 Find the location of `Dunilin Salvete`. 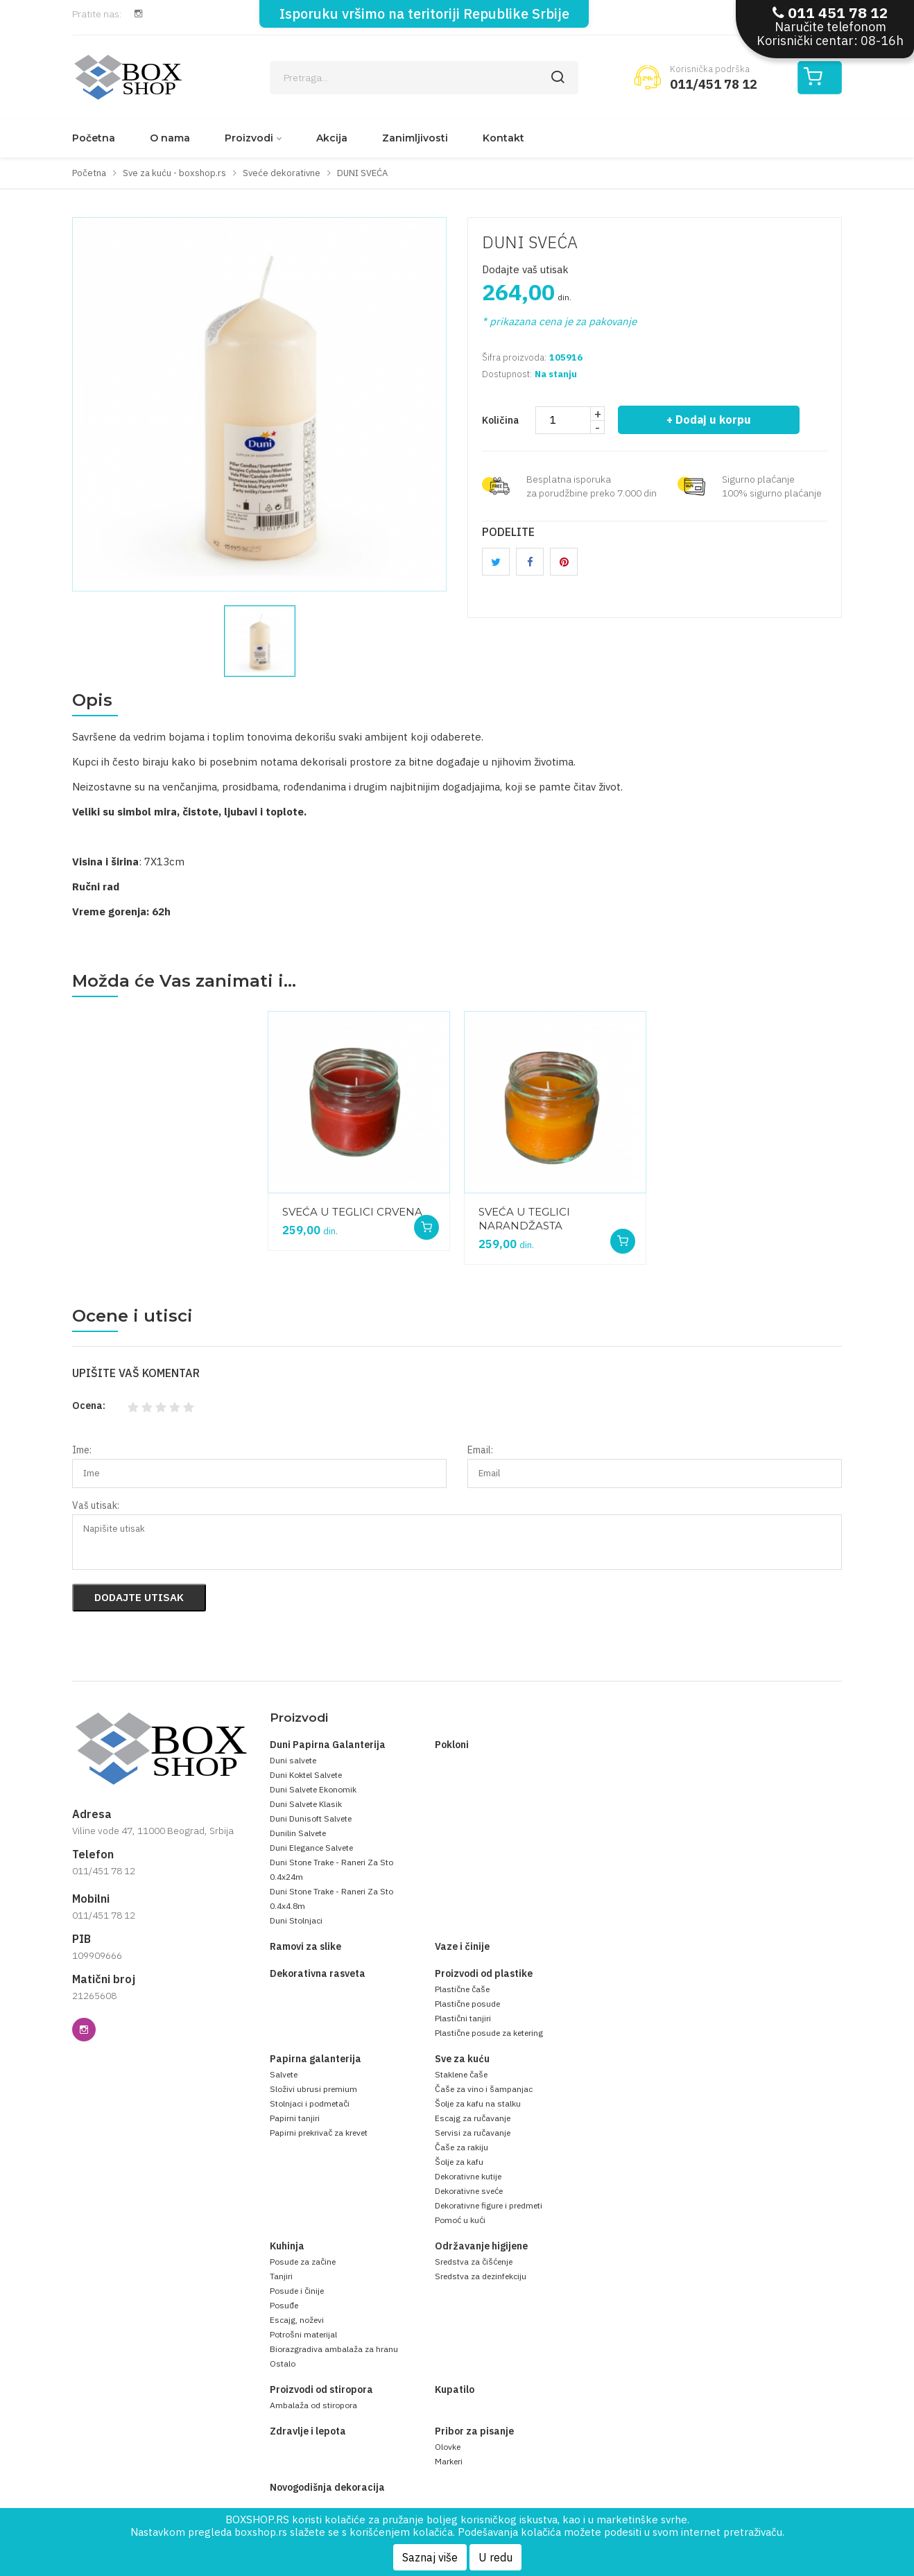

Dunilin Salvete is located at coordinates (298, 1833).